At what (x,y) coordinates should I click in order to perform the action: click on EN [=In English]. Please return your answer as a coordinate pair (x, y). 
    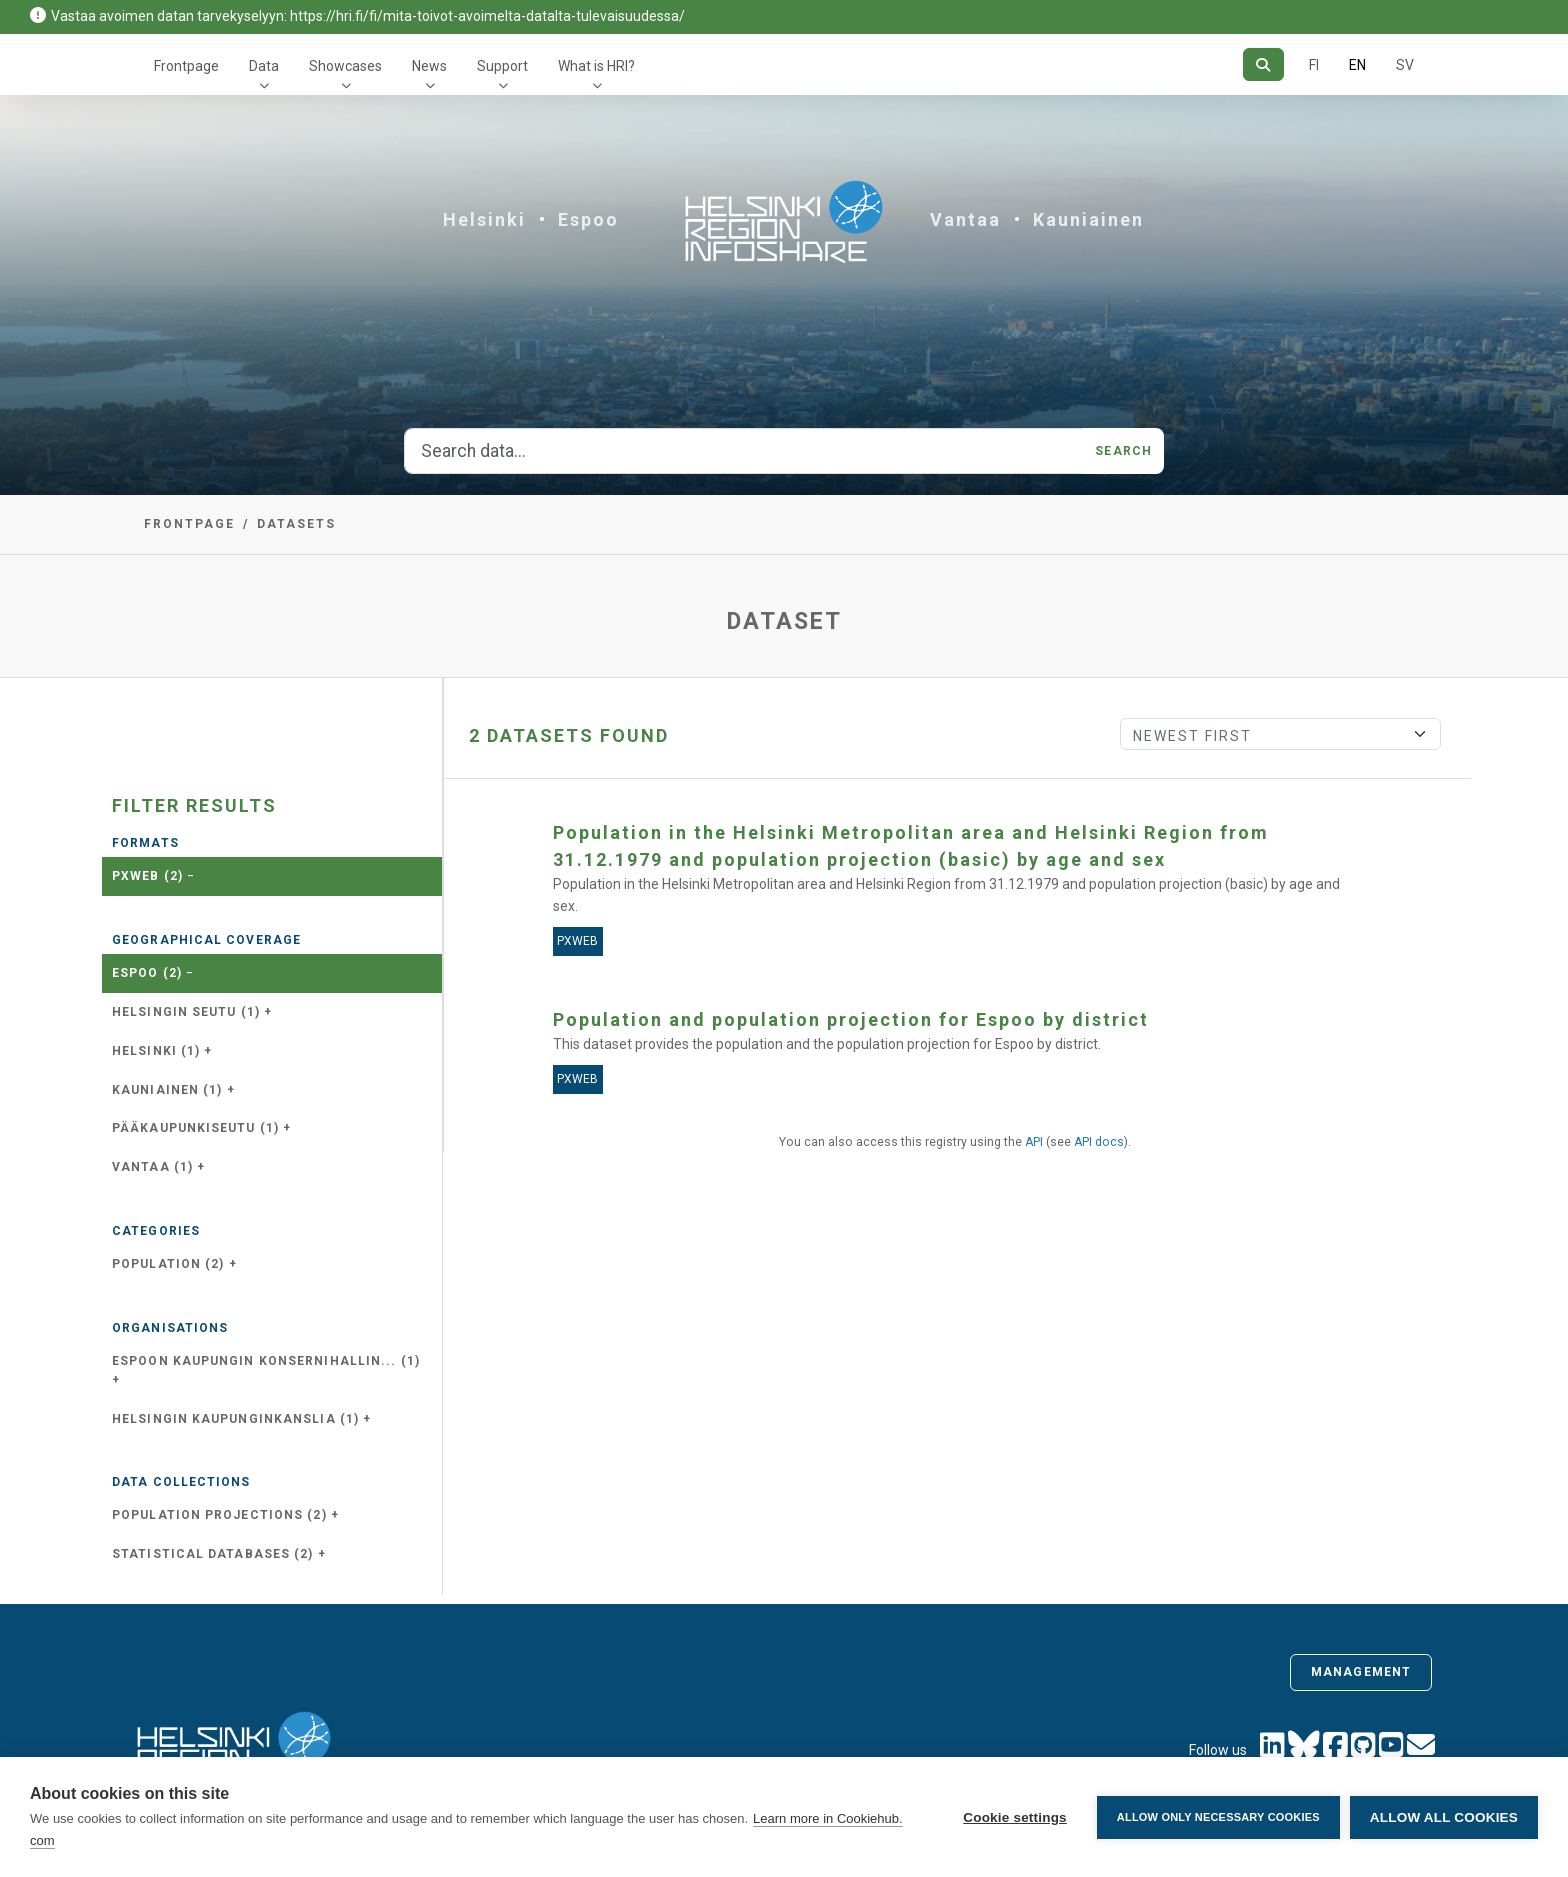
    Looking at the image, I should click on (1357, 65).